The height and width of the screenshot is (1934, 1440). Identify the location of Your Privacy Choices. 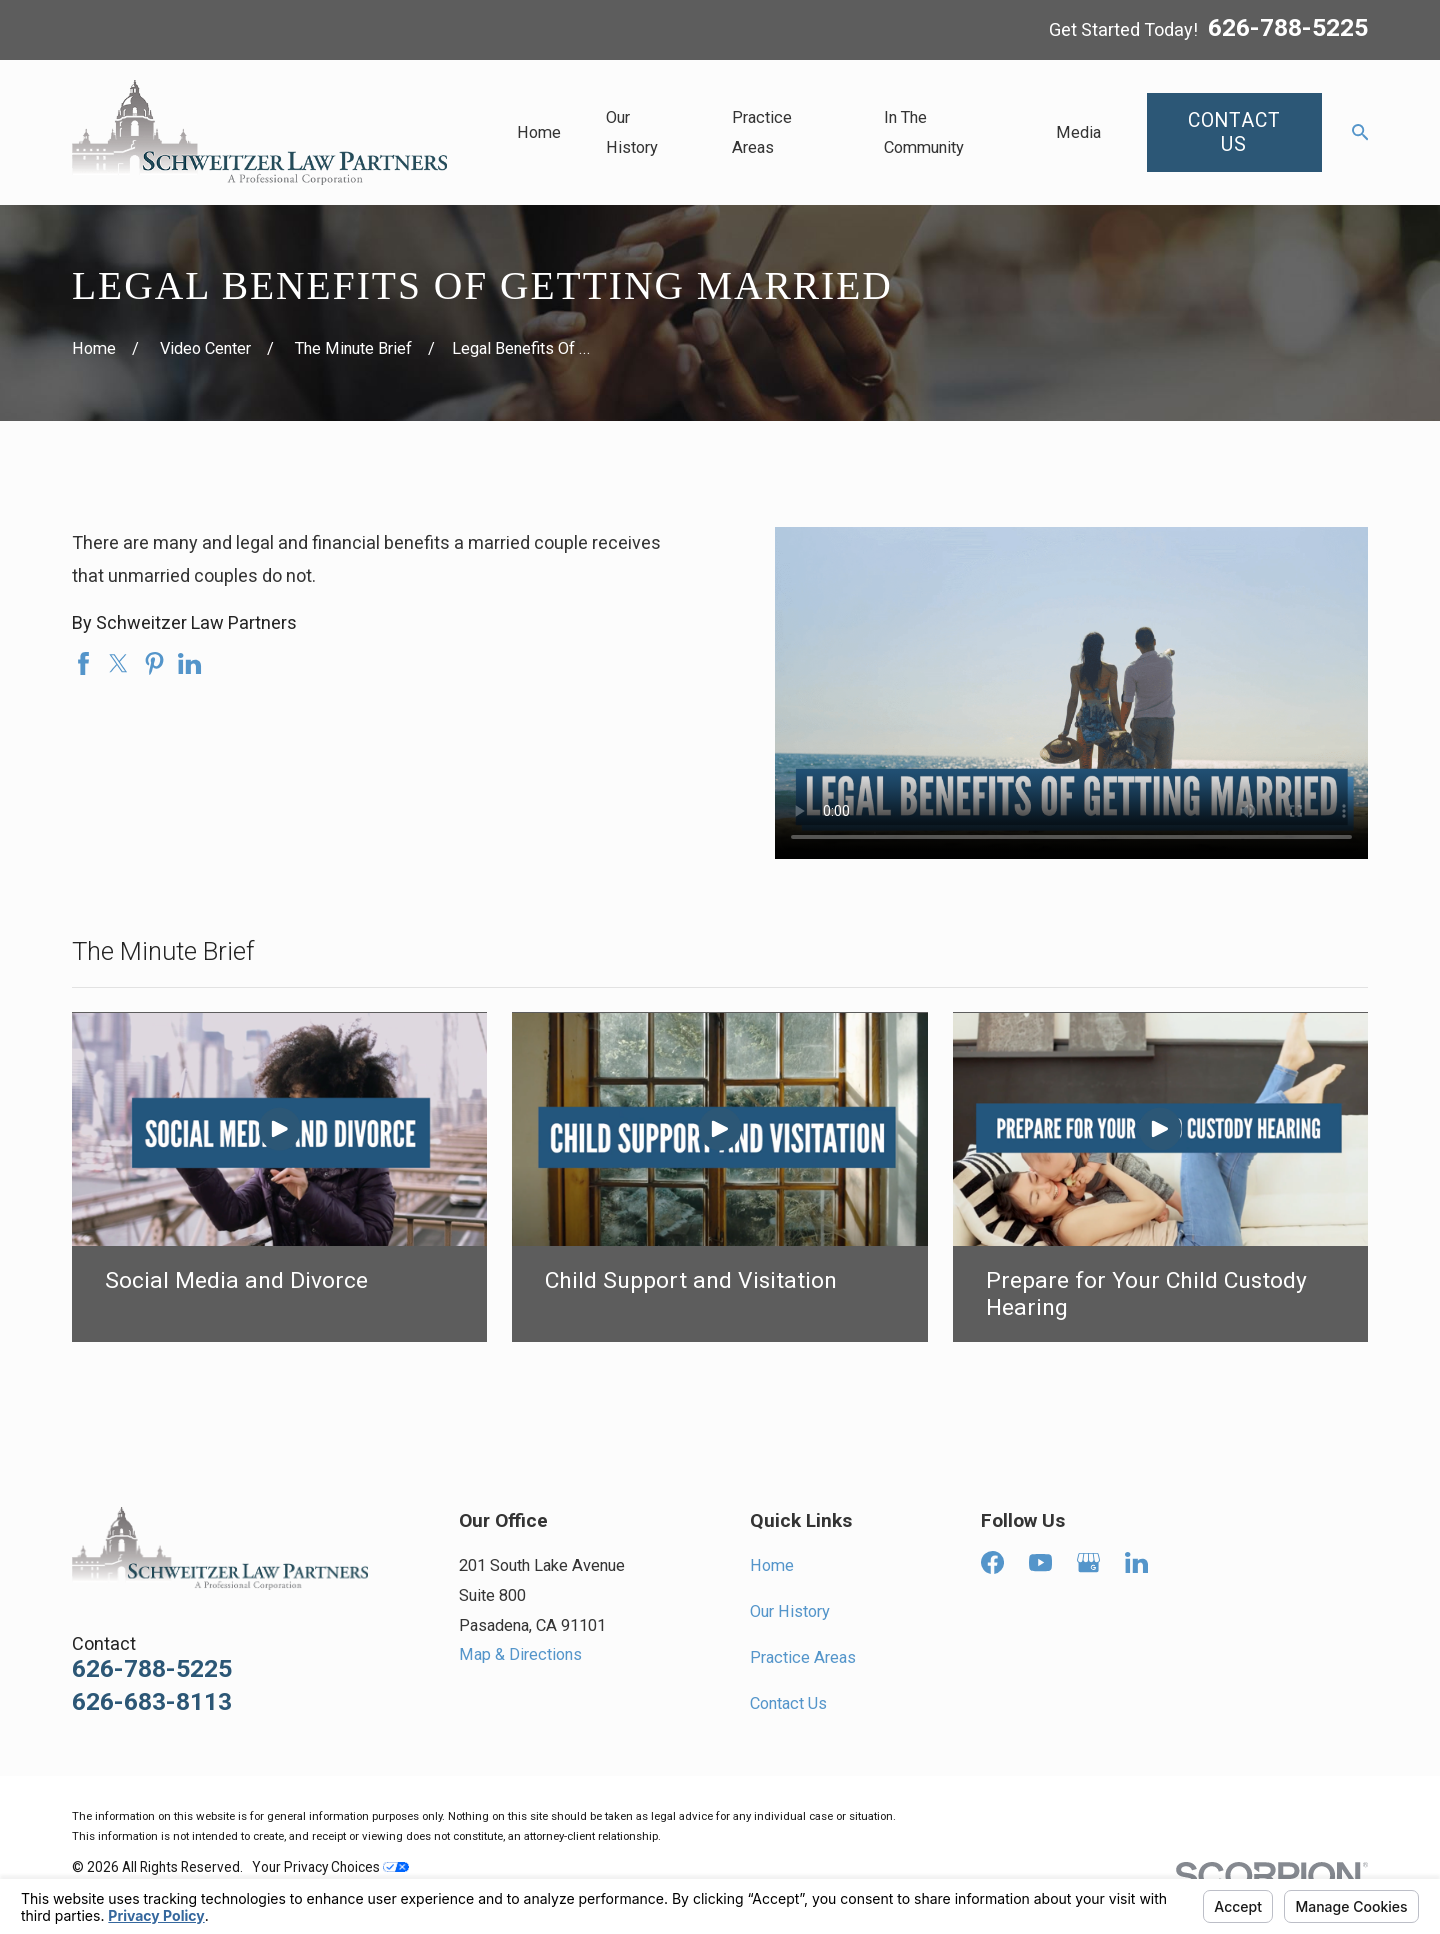
(330, 1867).